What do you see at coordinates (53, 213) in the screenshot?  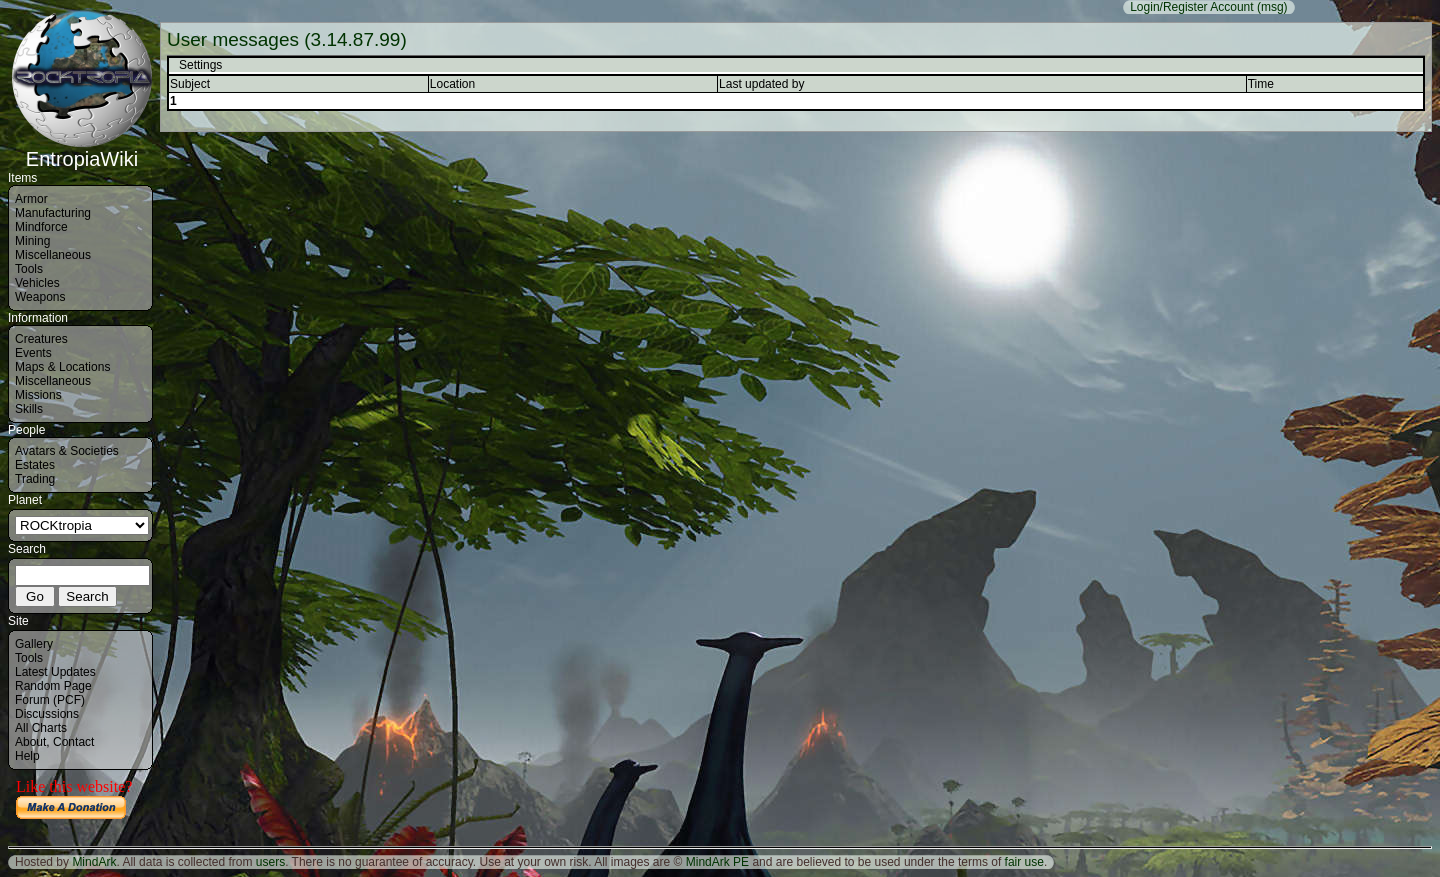 I see `Manufacturing` at bounding box center [53, 213].